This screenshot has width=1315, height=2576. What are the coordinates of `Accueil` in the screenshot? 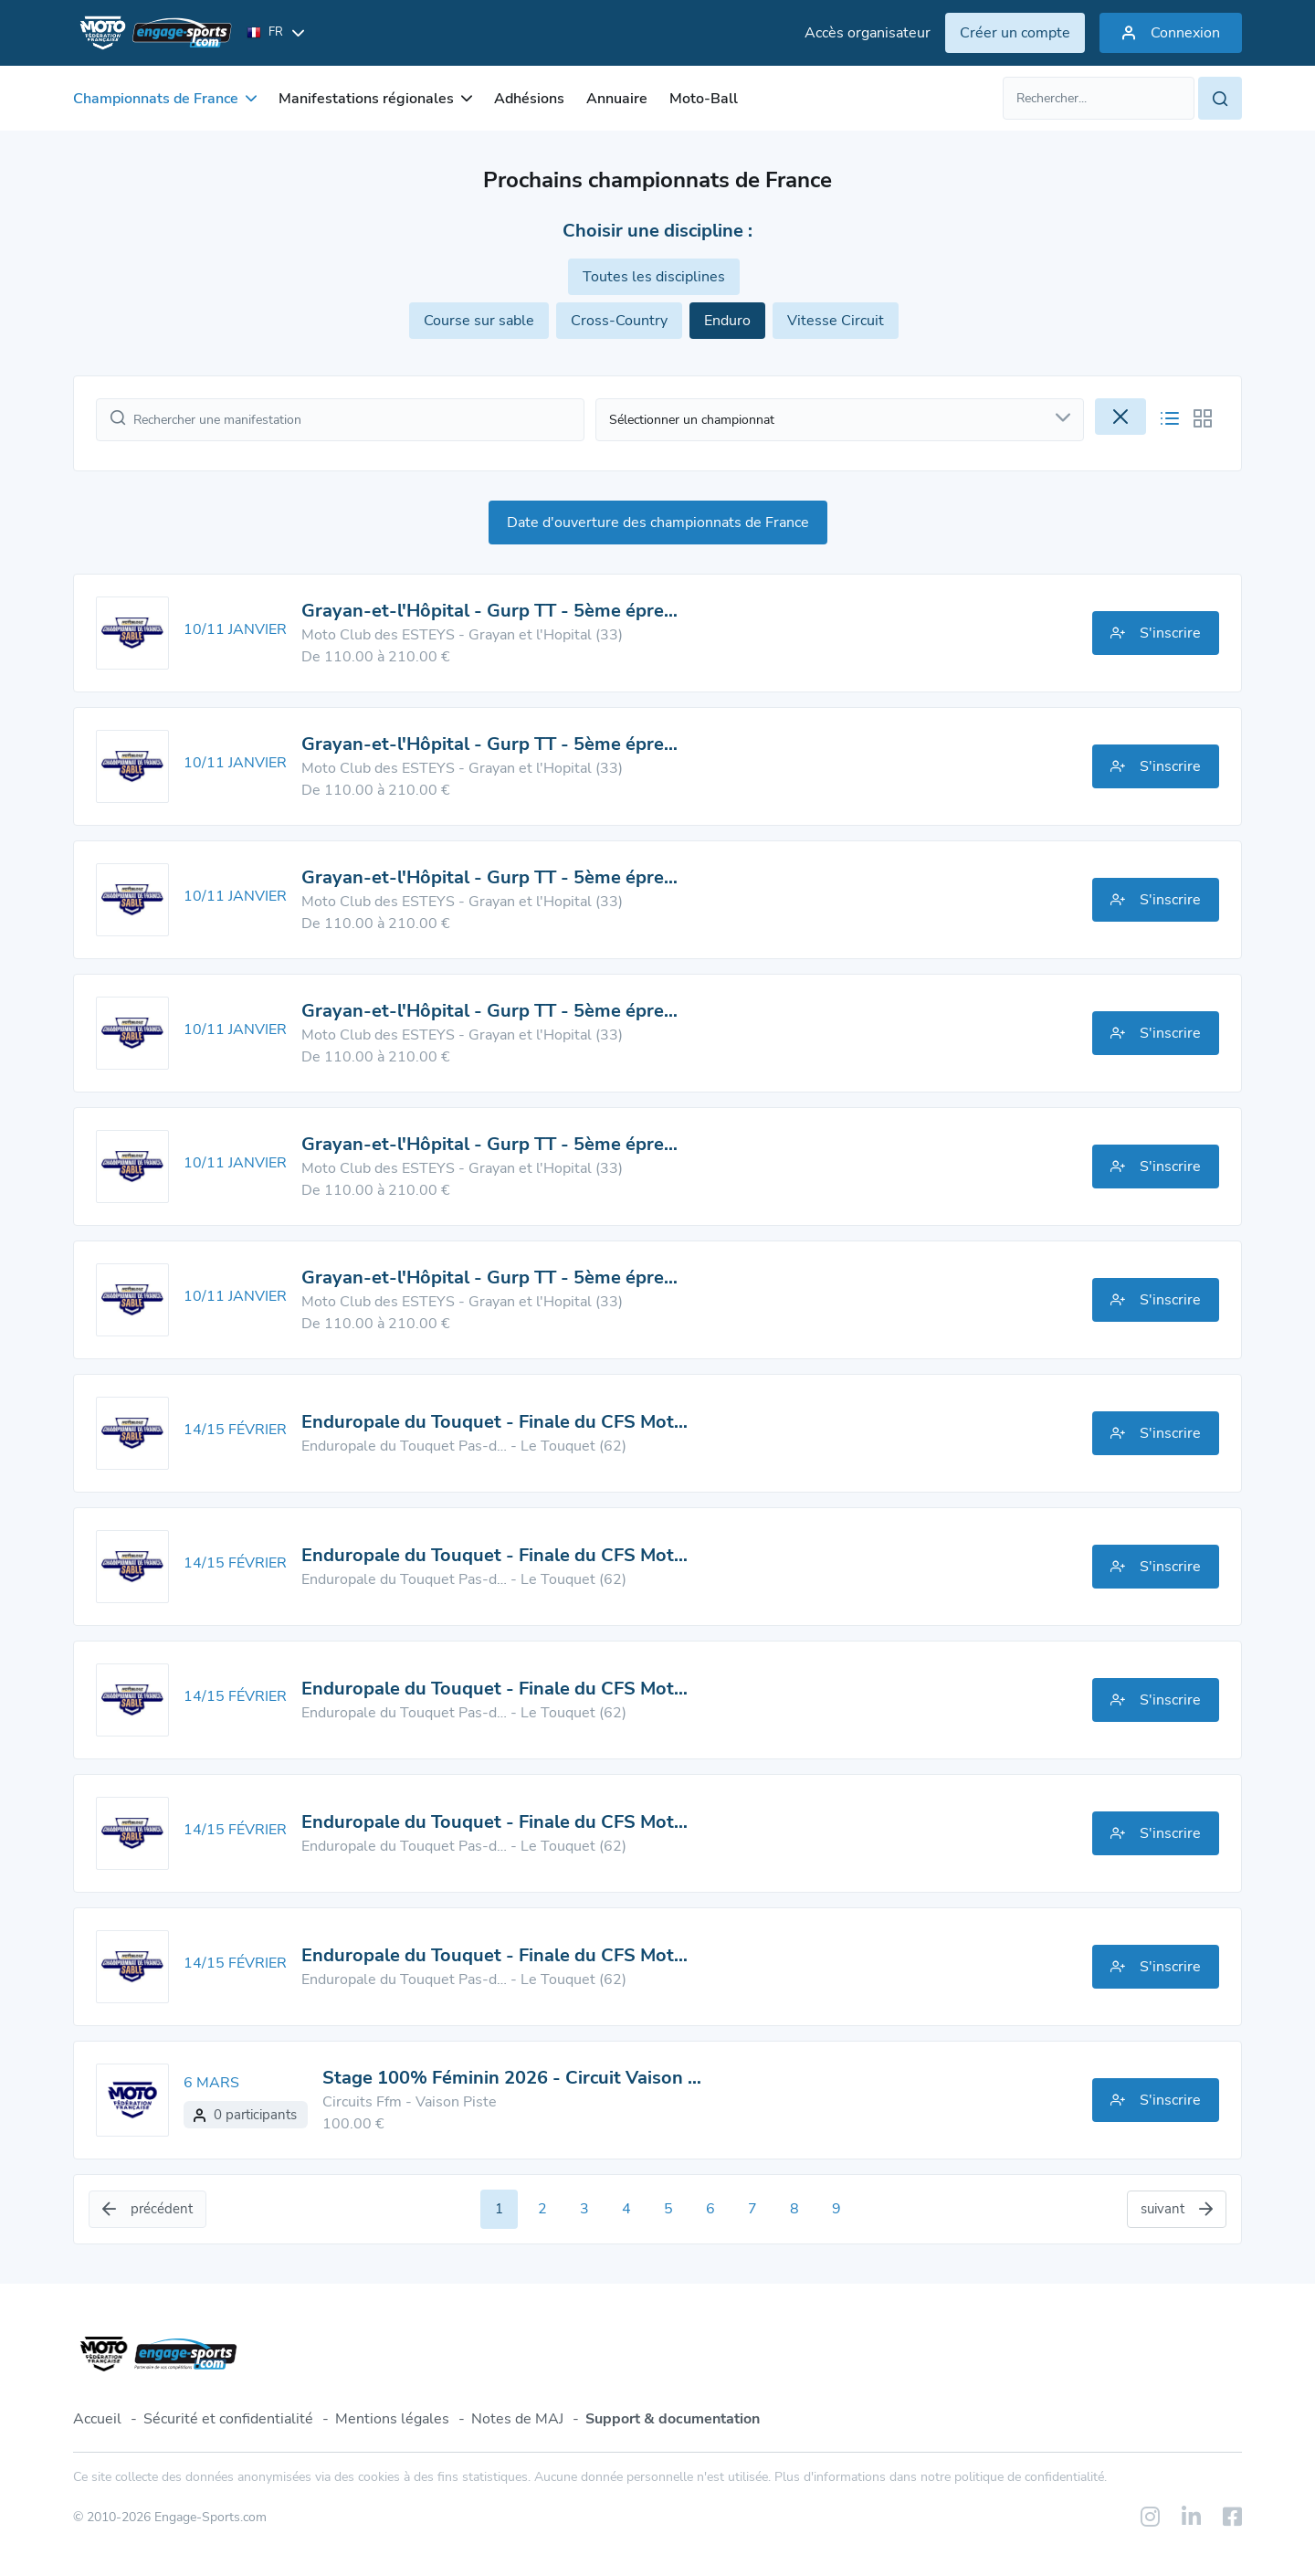 It's located at (97, 2419).